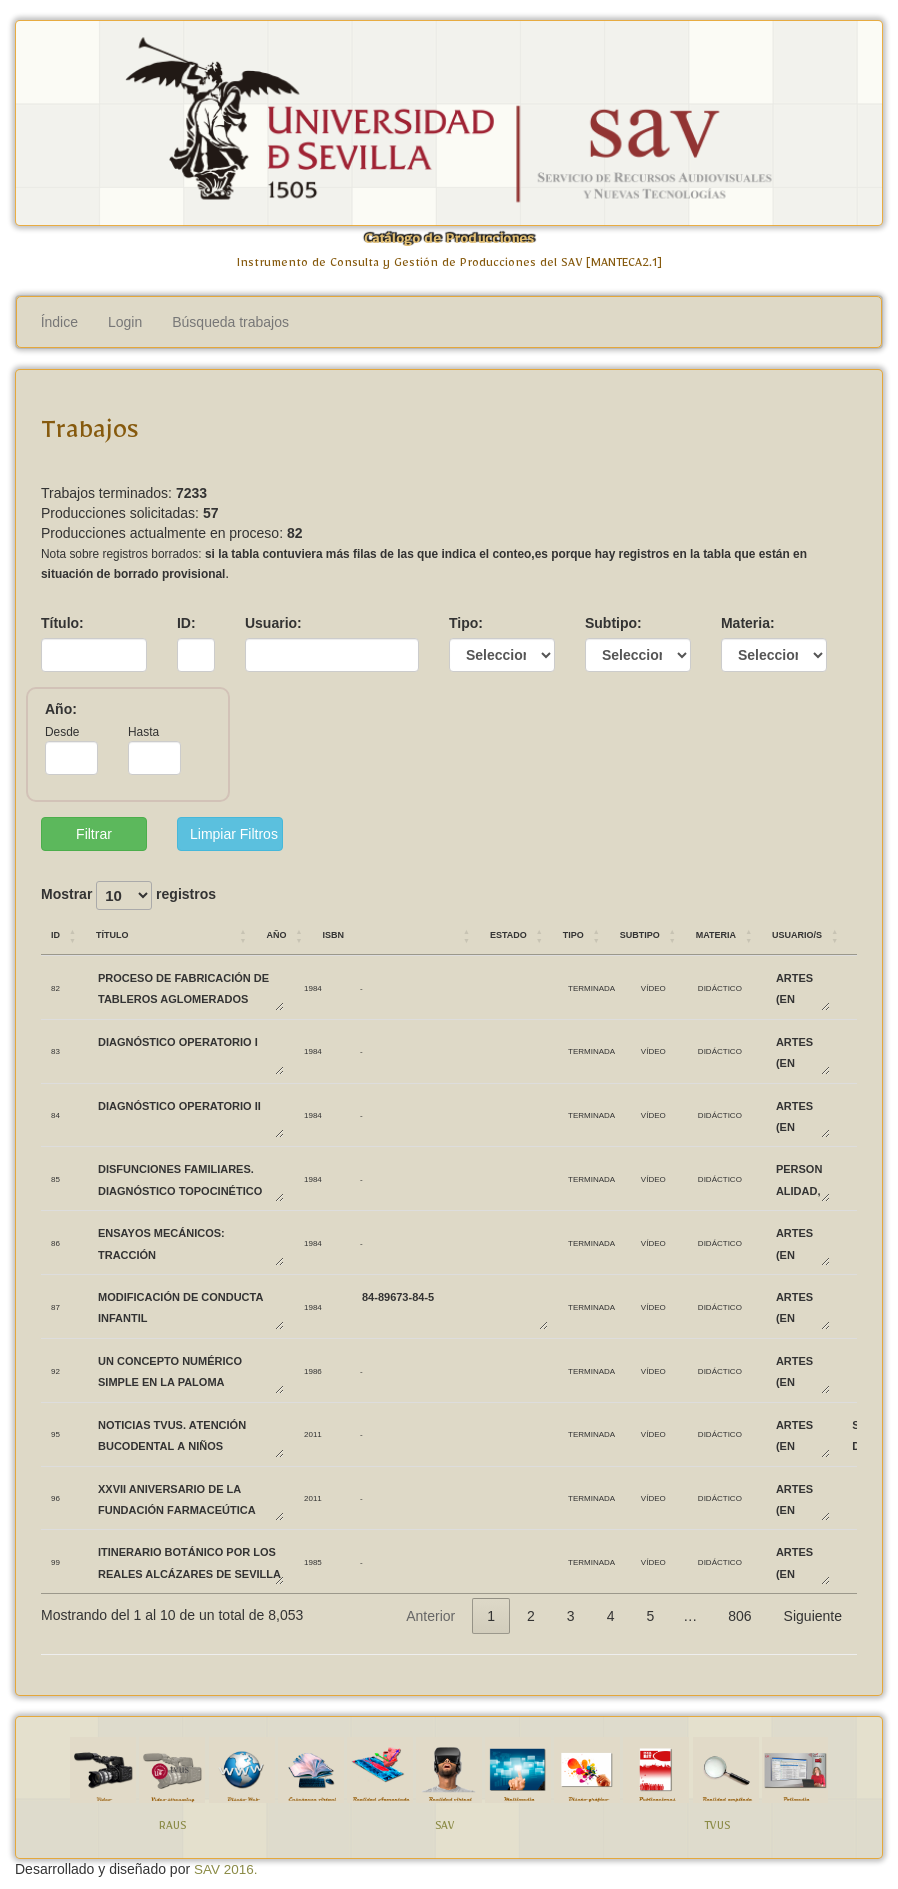 The height and width of the screenshot is (1889, 898). Describe the element at coordinates (186, 623) in the screenshot. I see `ID:` at that location.